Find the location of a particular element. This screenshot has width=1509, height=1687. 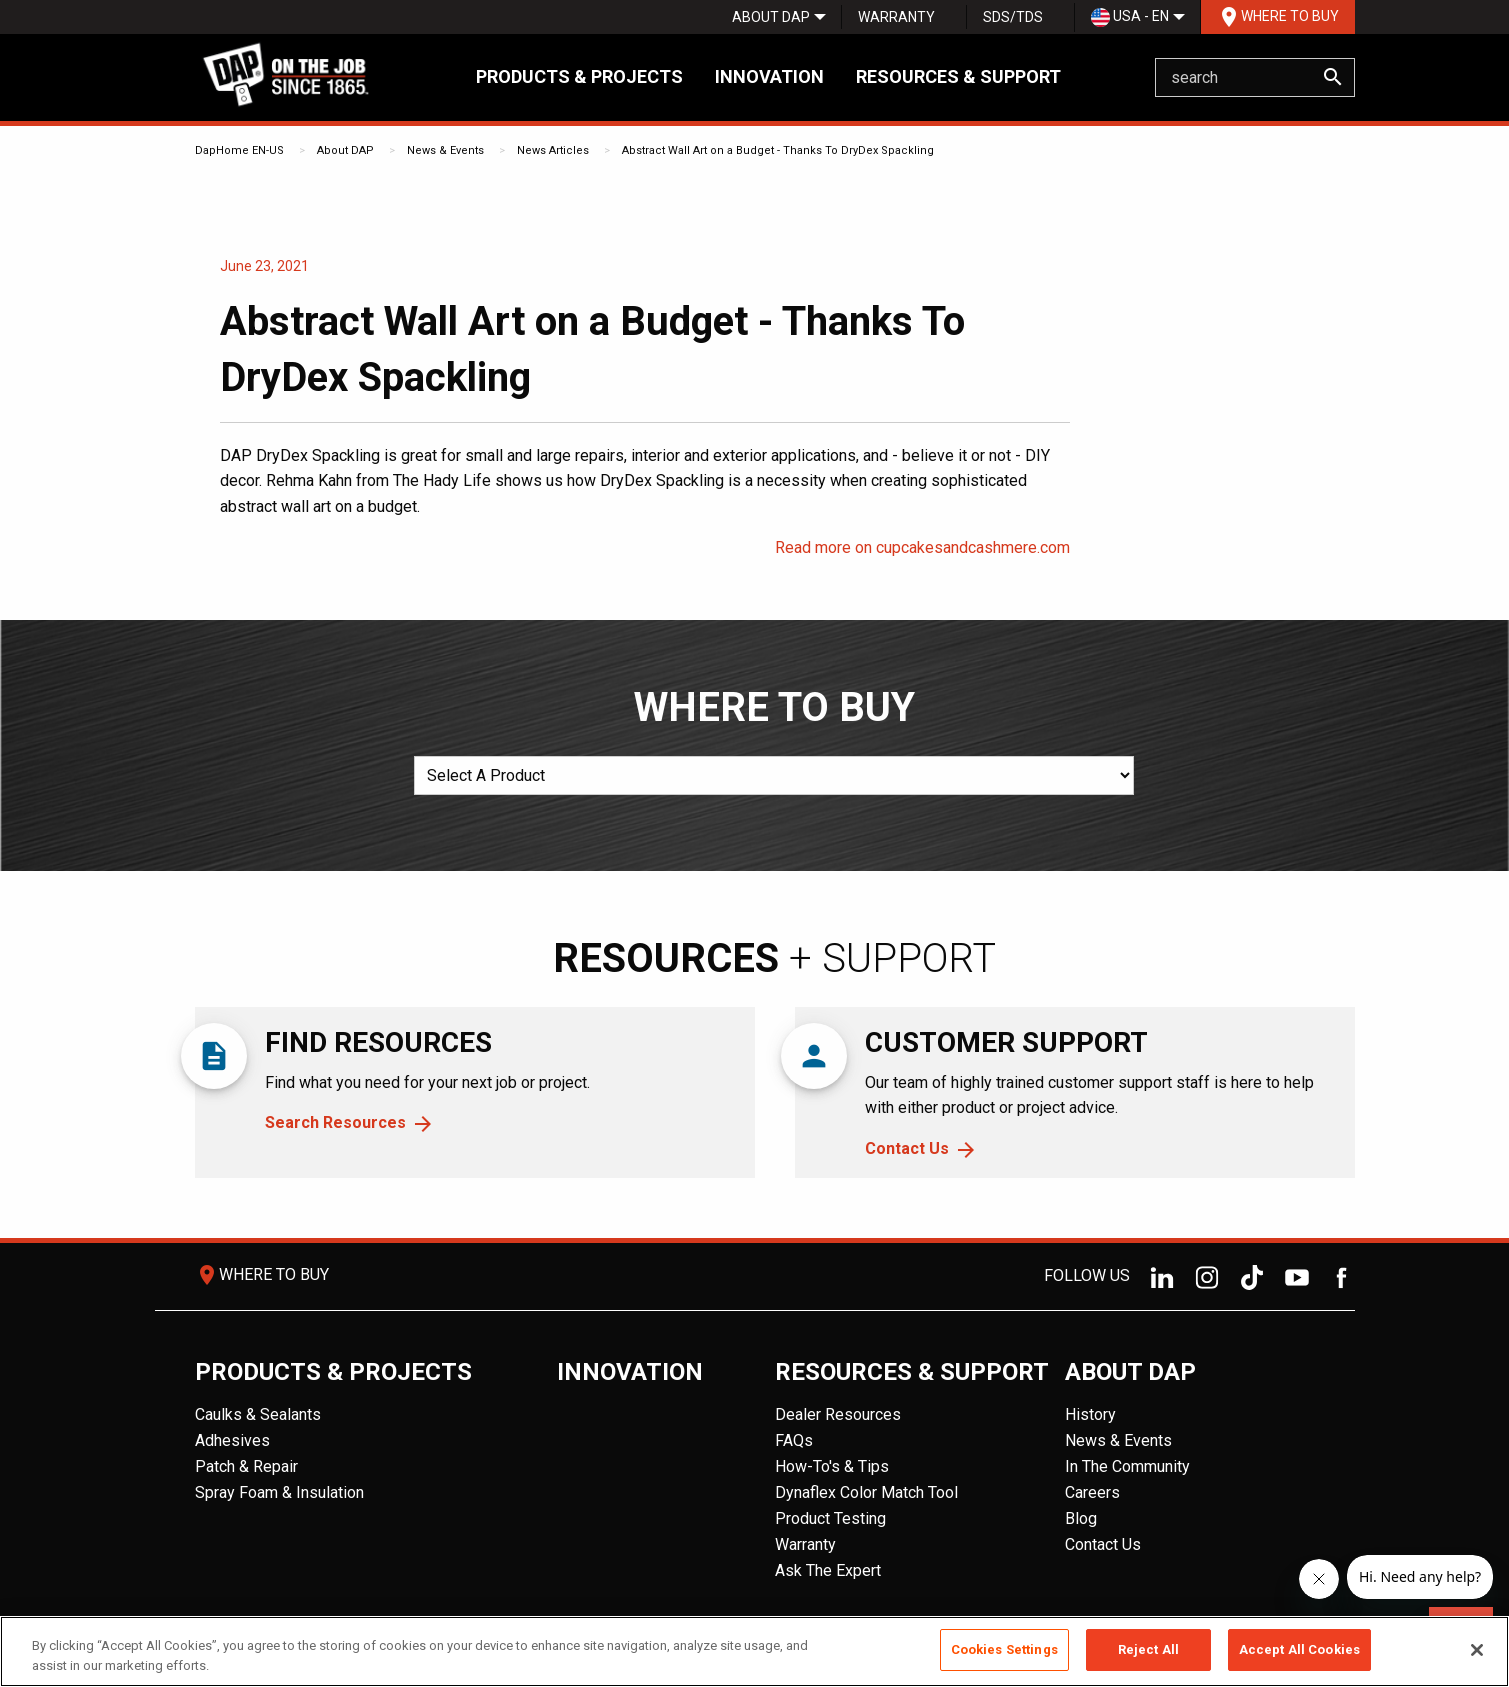

Contact Us is located at coordinates (907, 1148).